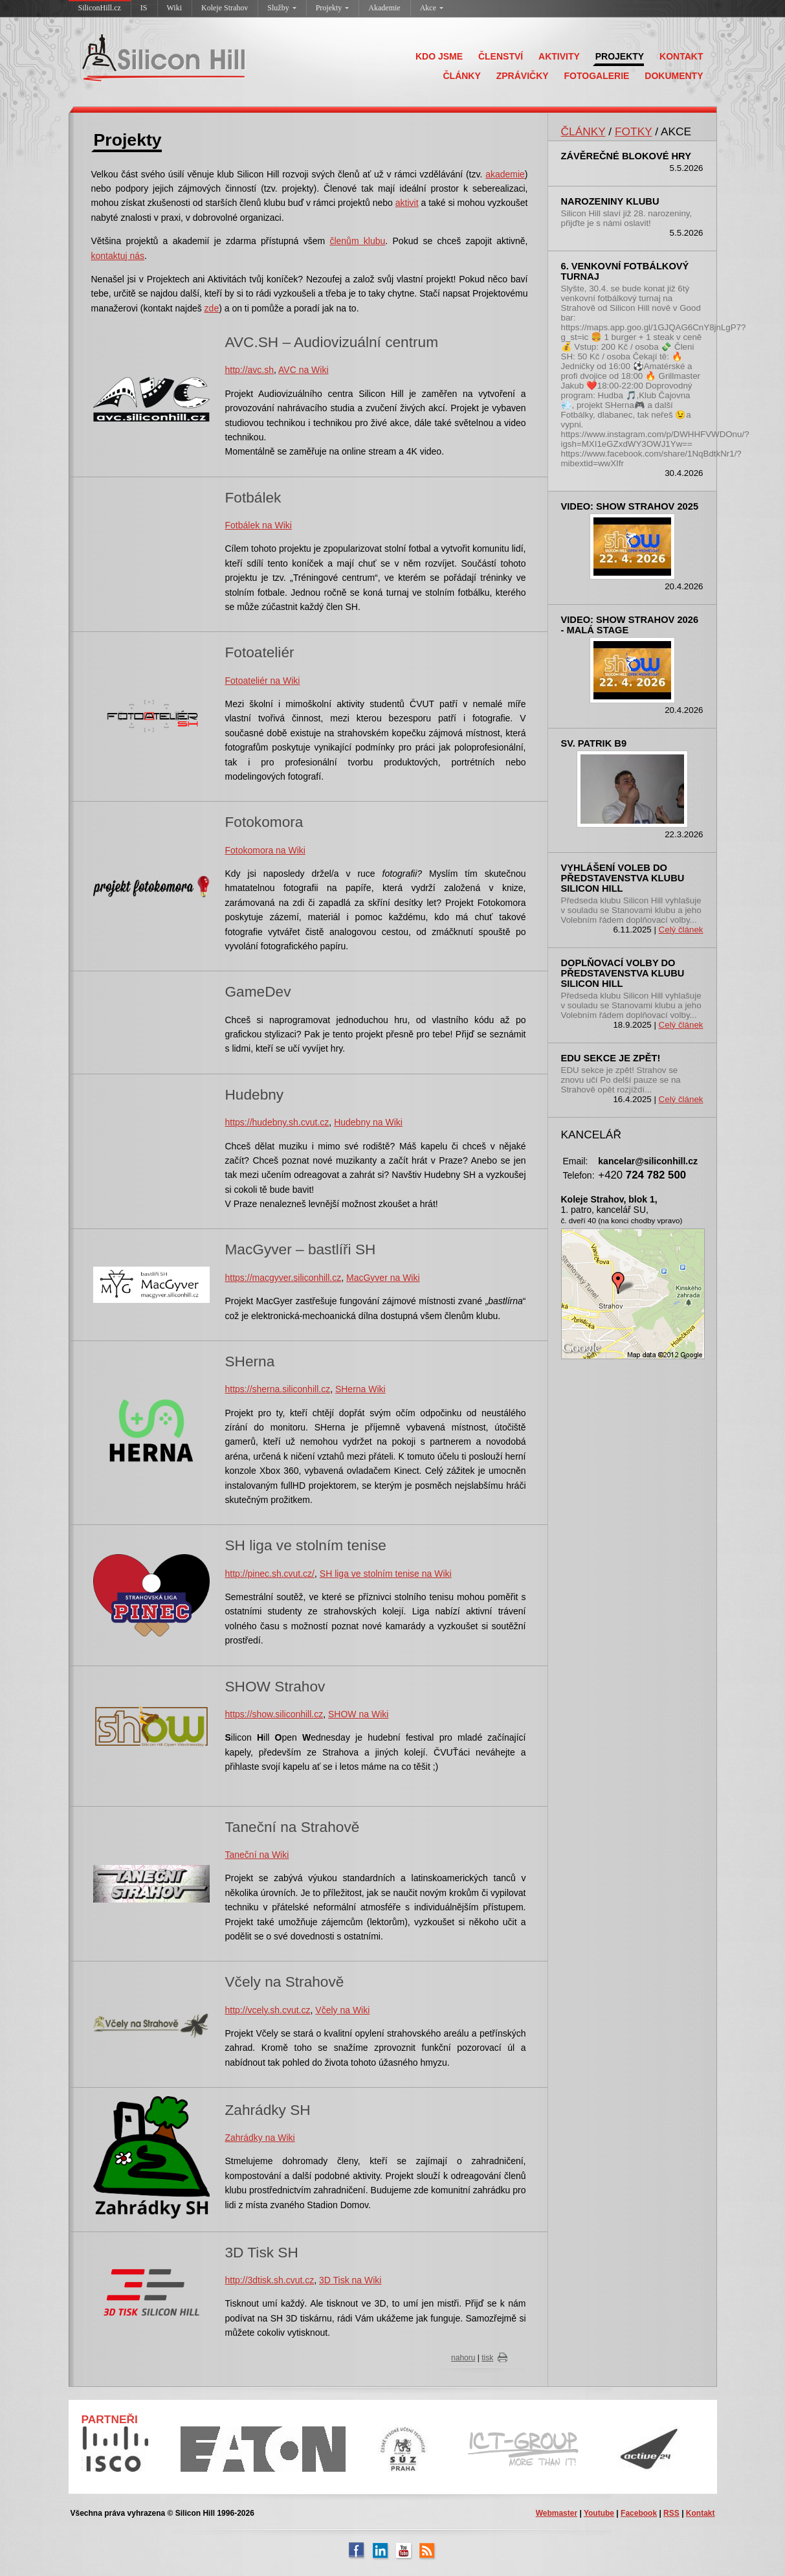  Describe the element at coordinates (281, 7) in the screenshot. I see `Služby` at that location.